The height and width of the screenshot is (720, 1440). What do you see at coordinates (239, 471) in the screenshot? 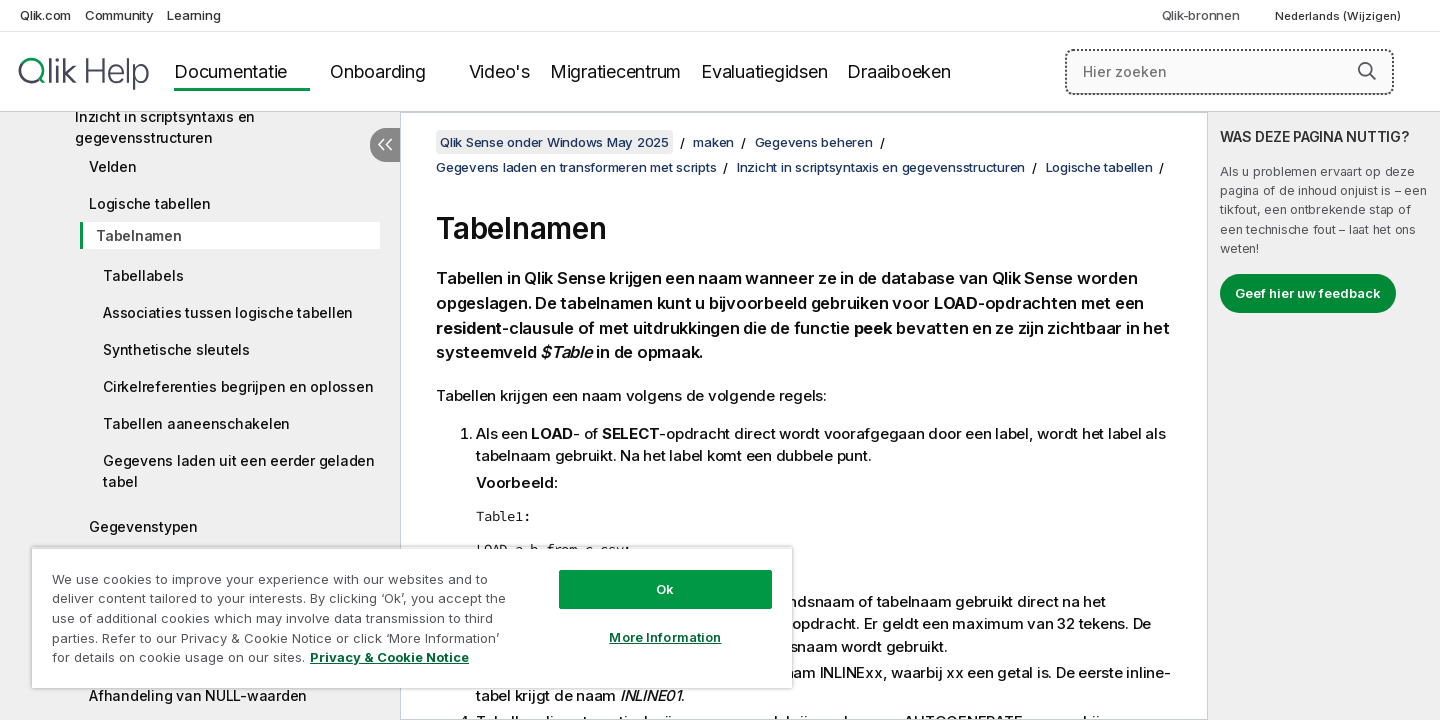
I see `Gegevens laden uit een eerder geladen tabel` at bounding box center [239, 471].